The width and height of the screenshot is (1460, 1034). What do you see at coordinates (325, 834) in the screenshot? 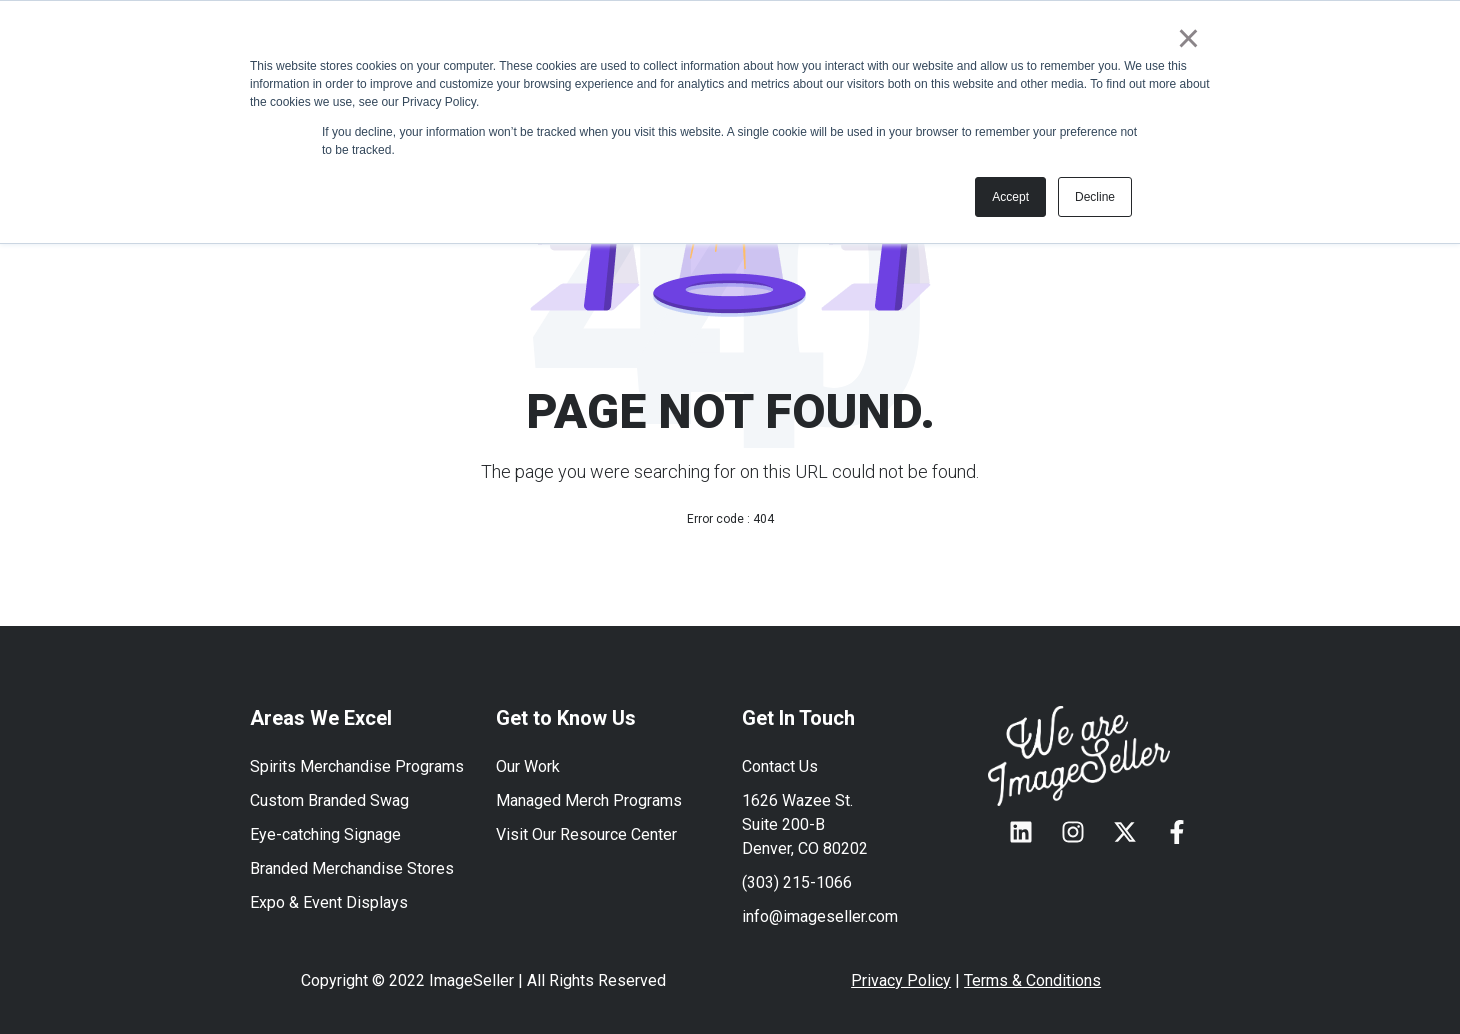
I see `Eye-catching Signage` at bounding box center [325, 834].